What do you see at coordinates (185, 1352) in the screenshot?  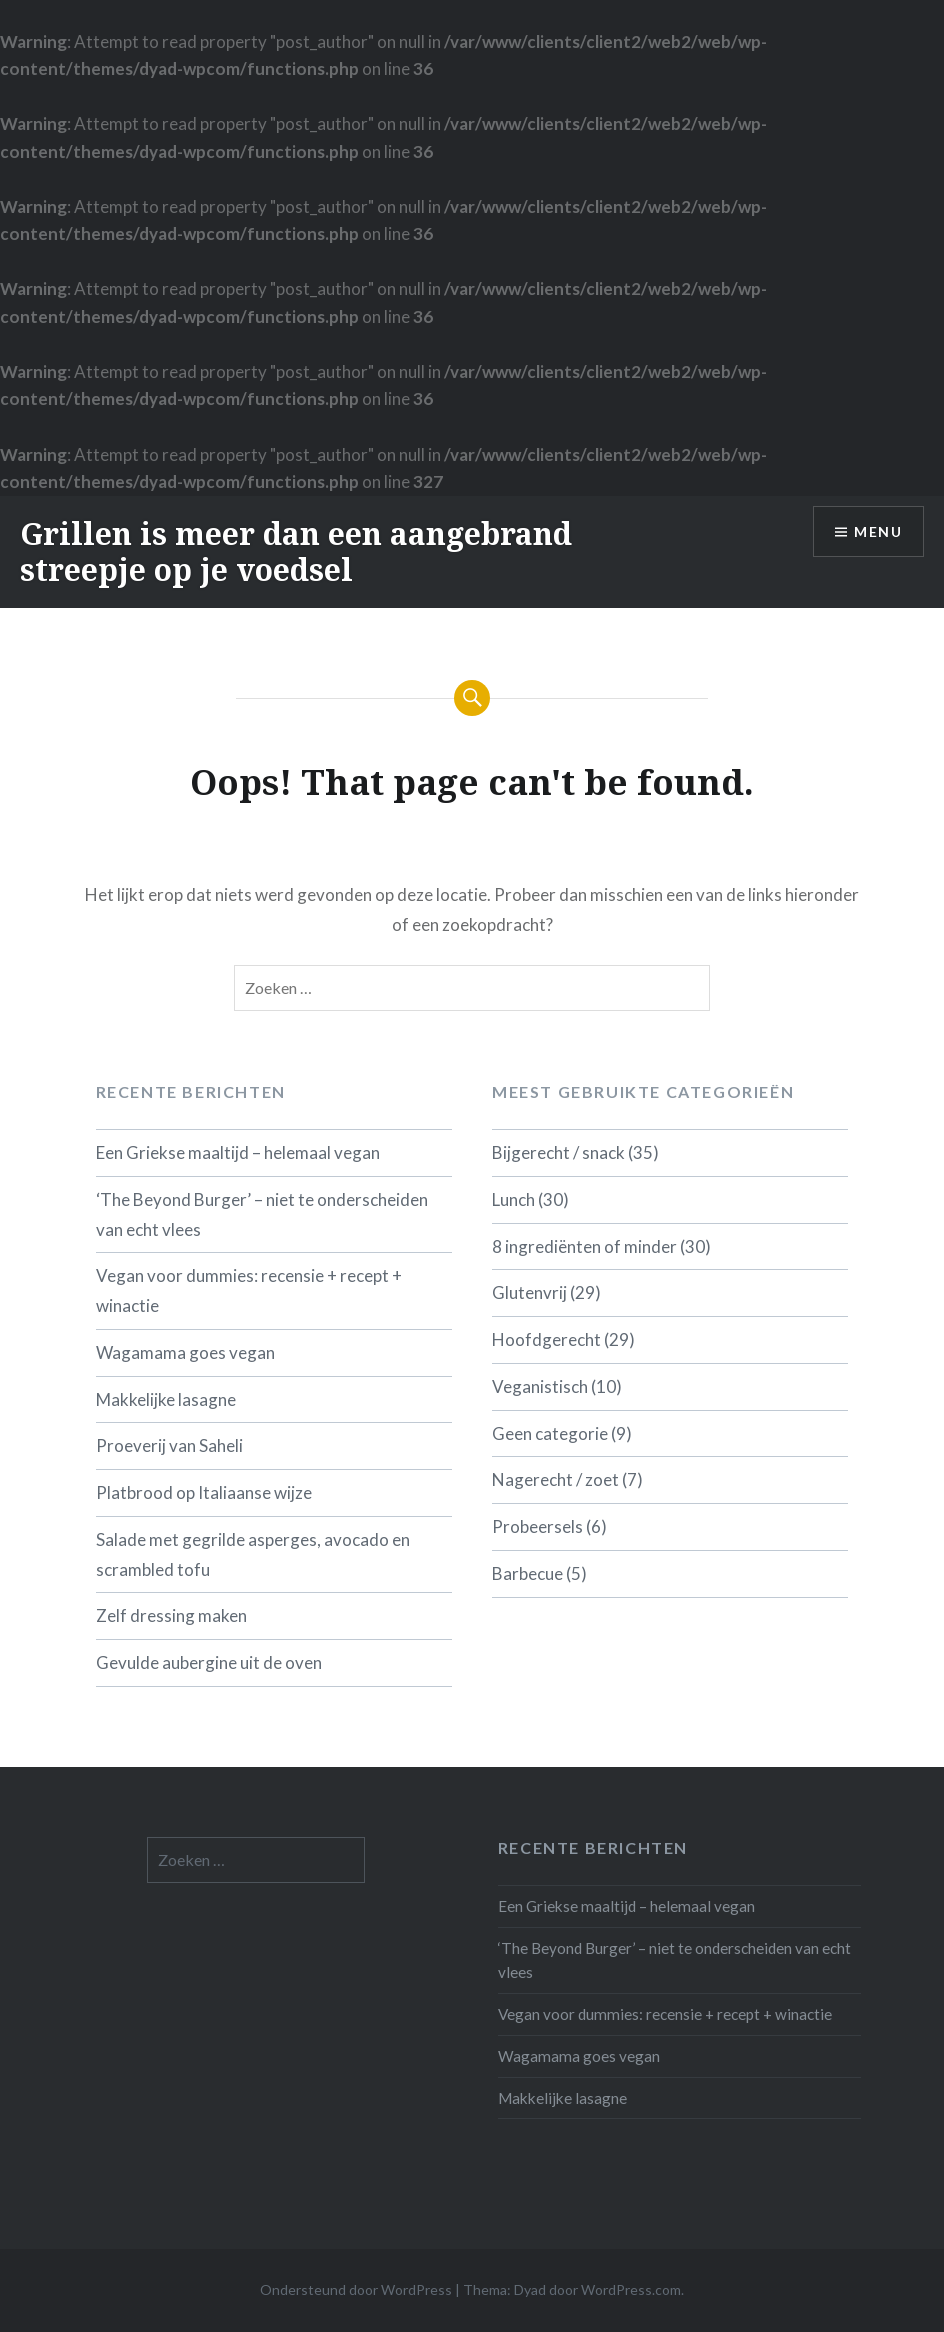 I see `Wagamama goes vegan` at bounding box center [185, 1352].